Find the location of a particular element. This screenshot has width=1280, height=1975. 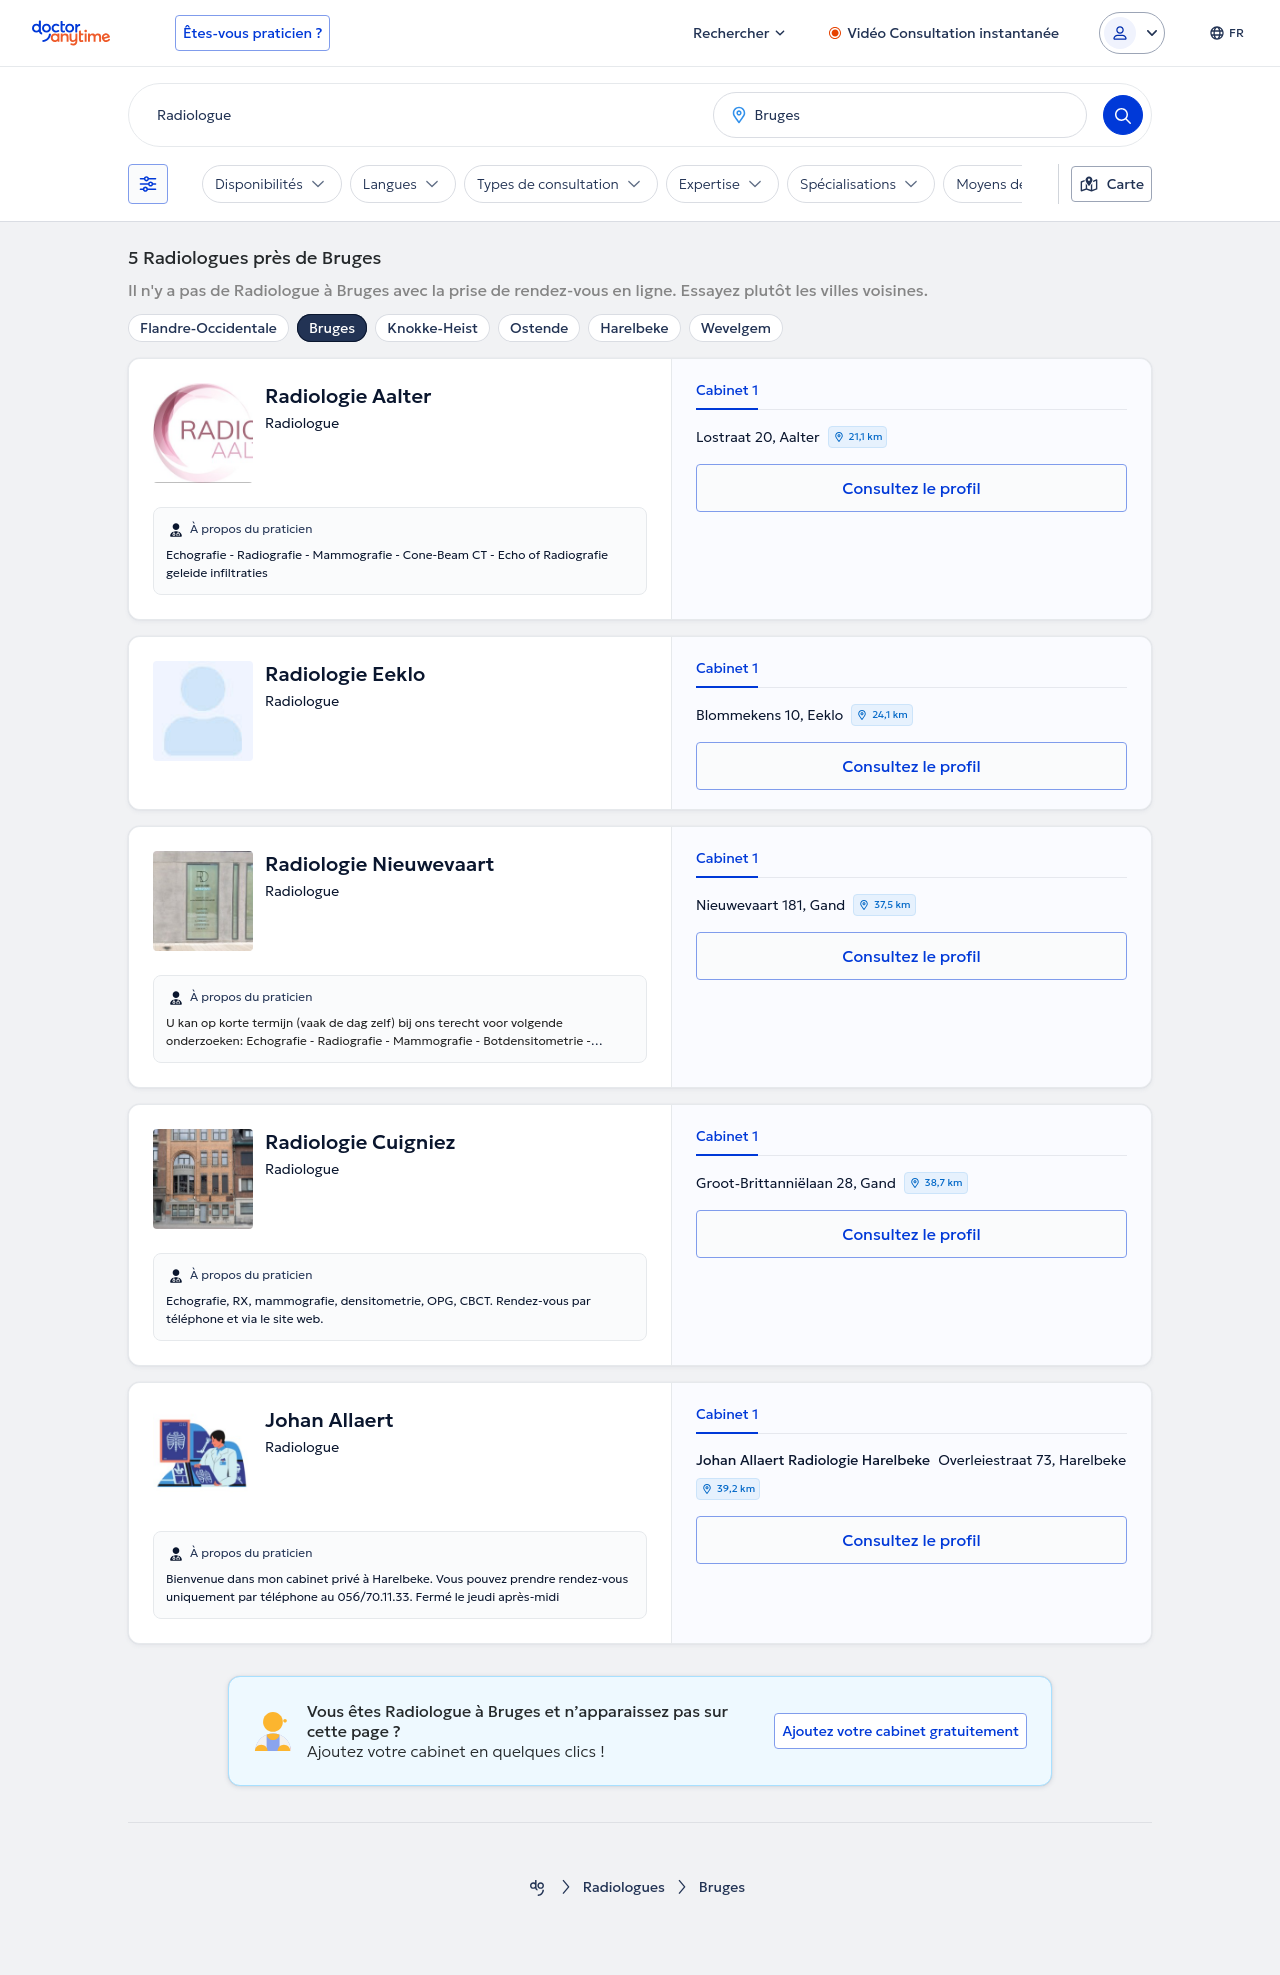

[Login dropdown] is located at coordinates (1132, 33).